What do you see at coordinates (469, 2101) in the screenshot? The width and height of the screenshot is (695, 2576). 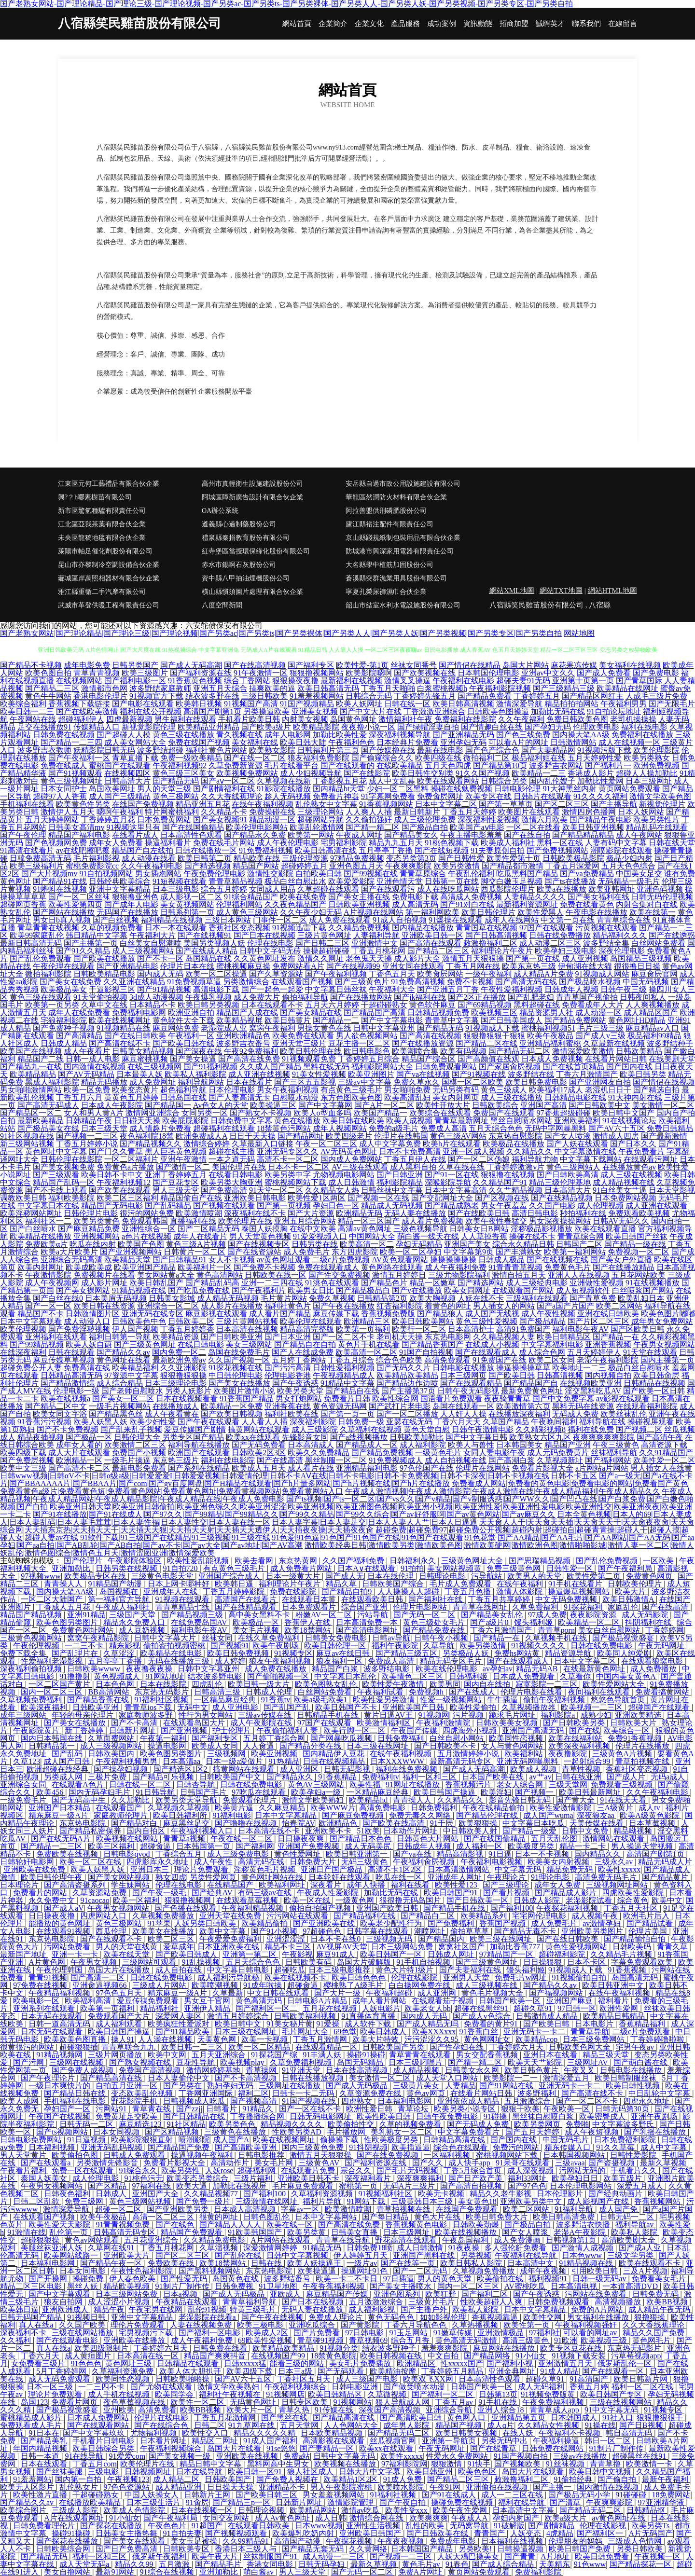 I see `亚洲依依成人精品` at bounding box center [469, 2101].